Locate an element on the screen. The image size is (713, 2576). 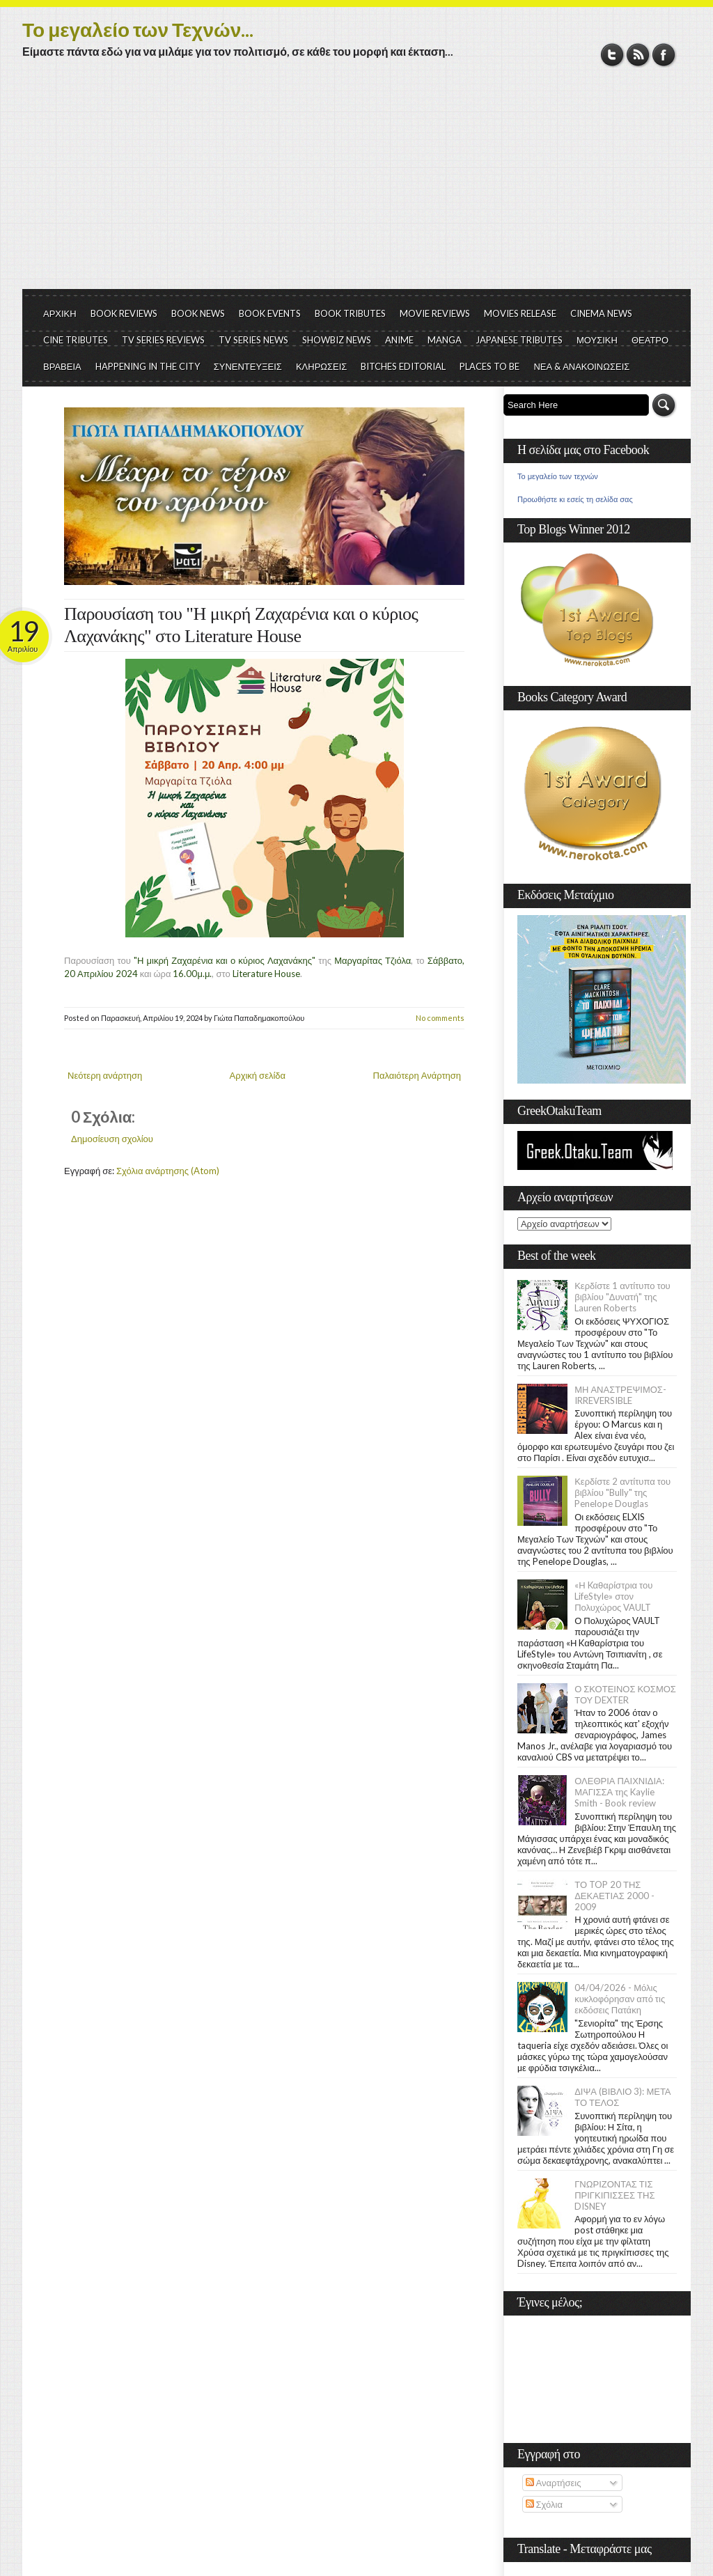
BOOK EVENTS is located at coordinates (270, 313).